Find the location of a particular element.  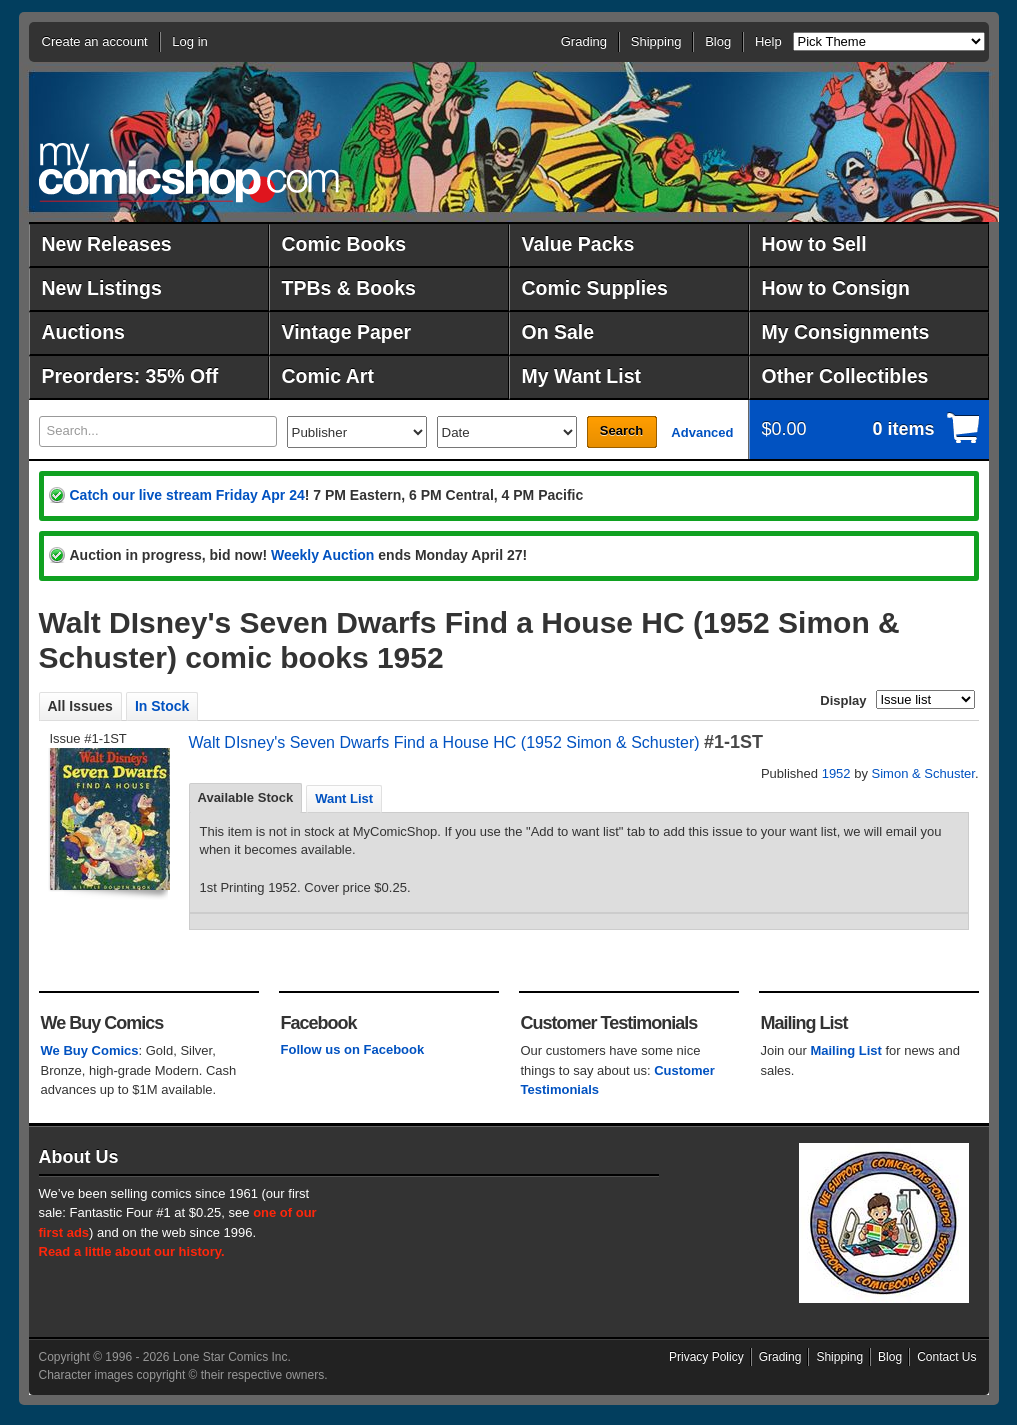

On Sale is located at coordinates (558, 332).